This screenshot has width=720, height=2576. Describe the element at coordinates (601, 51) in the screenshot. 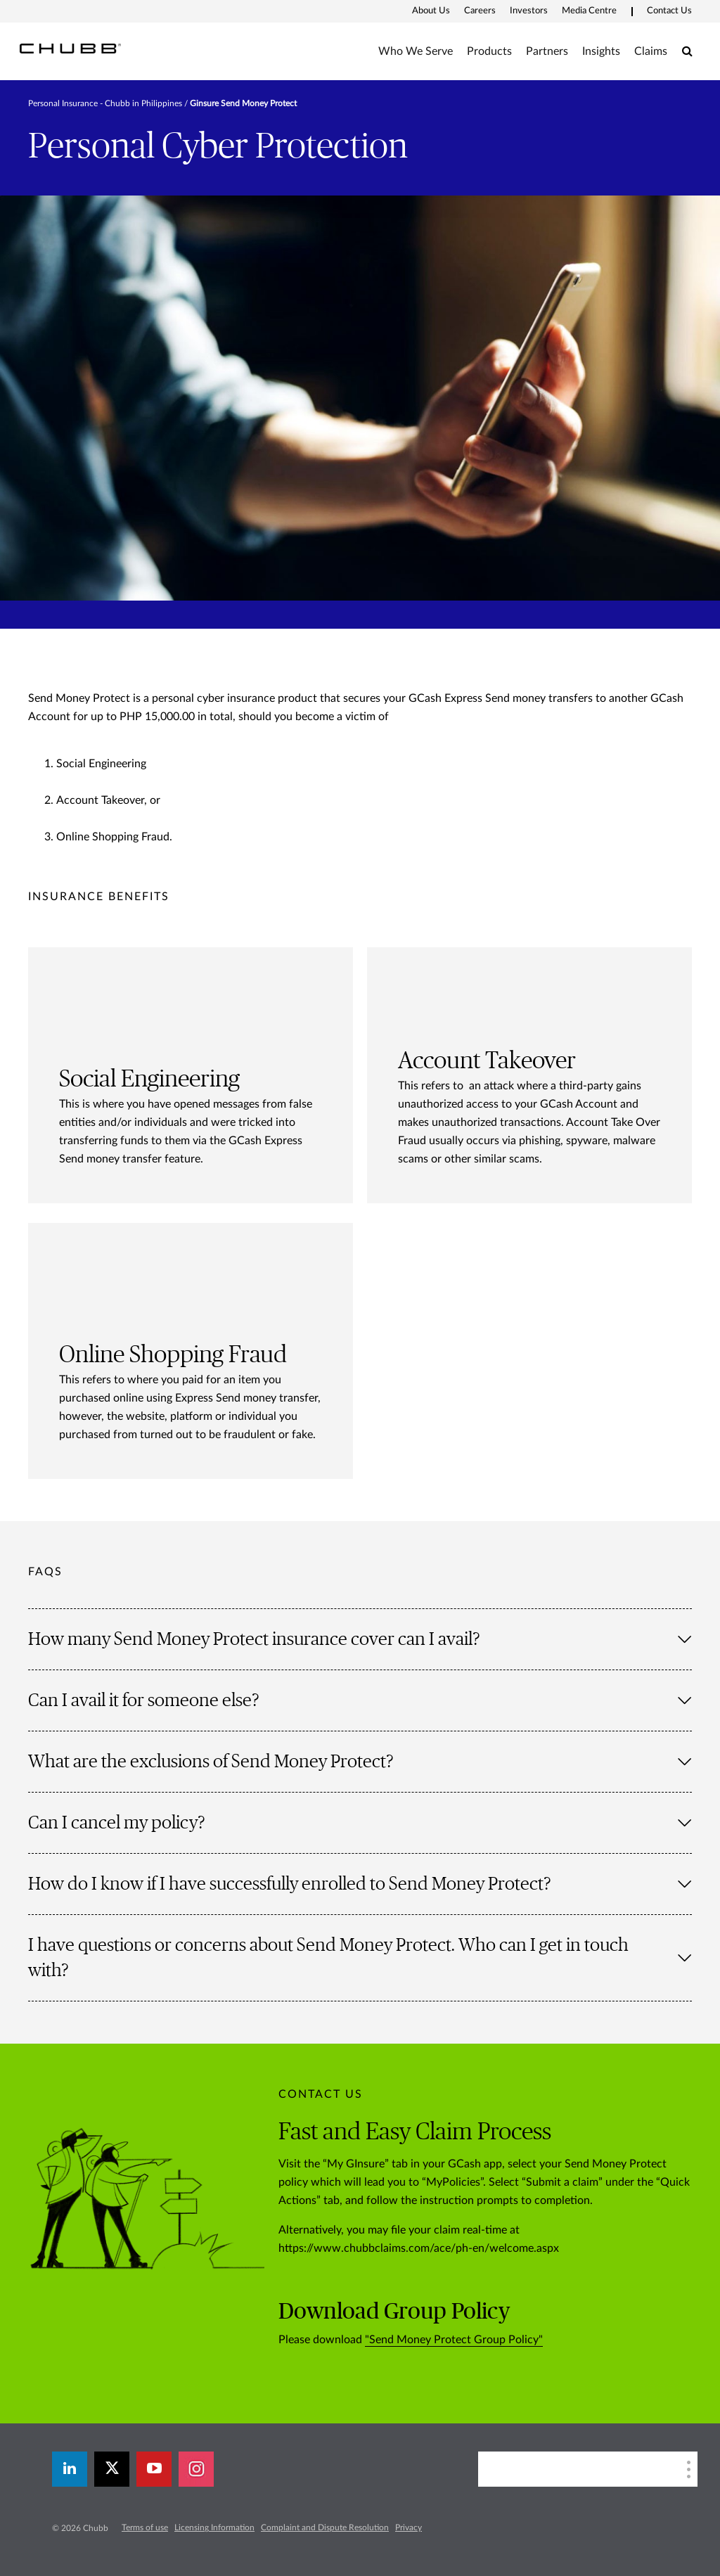

I see `Insights` at that location.